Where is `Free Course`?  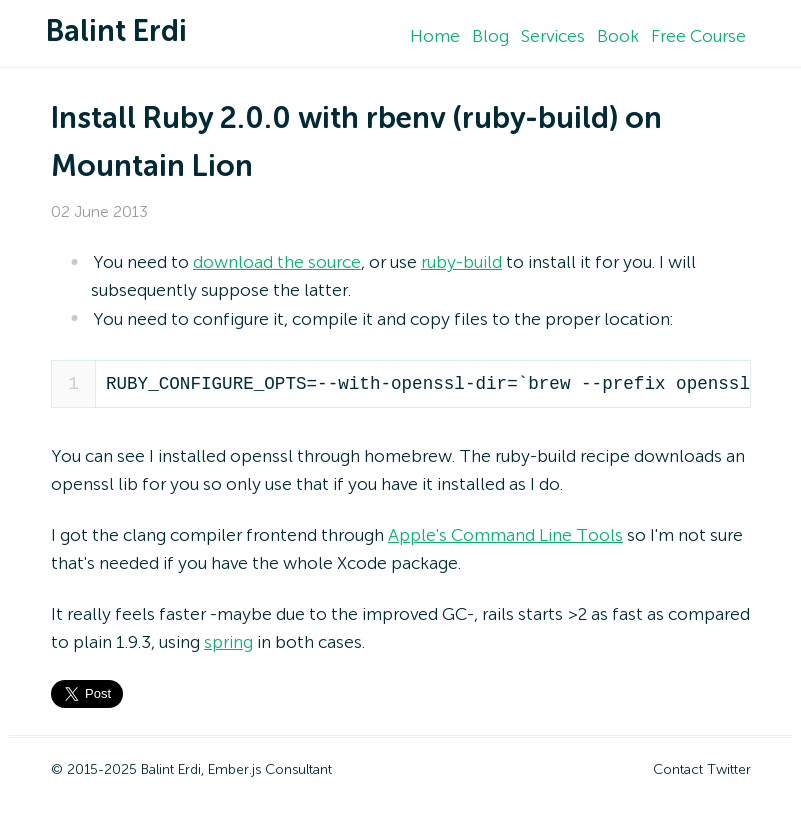
Free Course is located at coordinates (698, 37).